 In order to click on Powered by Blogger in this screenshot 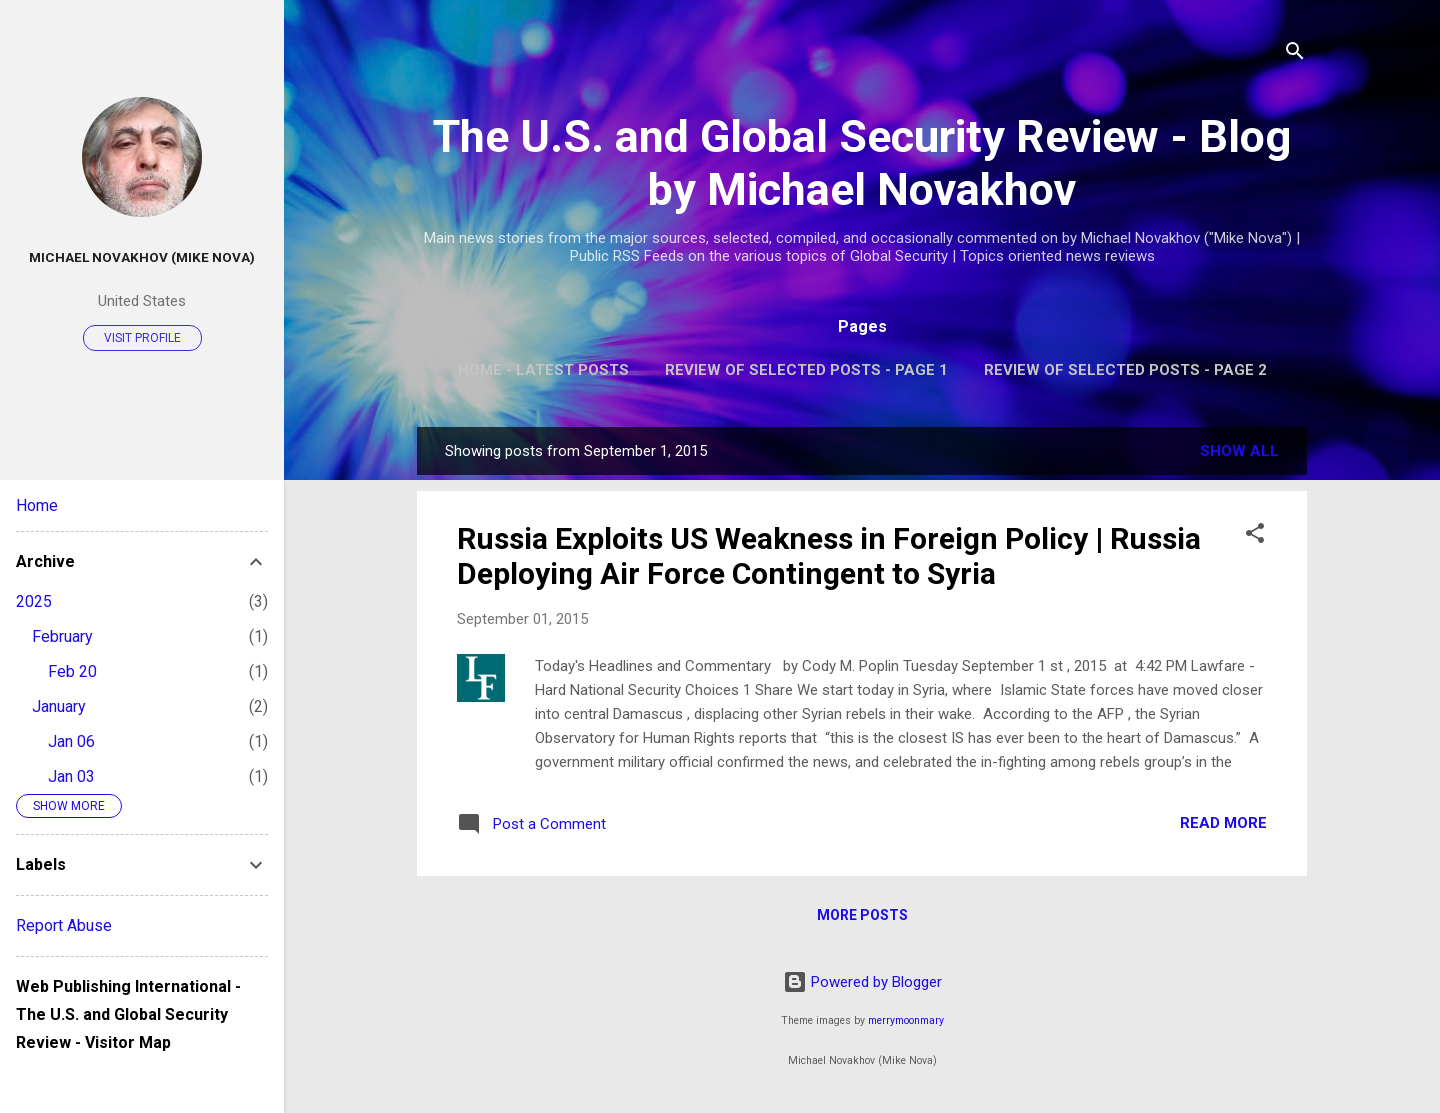, I will do `click(862, 982)`.